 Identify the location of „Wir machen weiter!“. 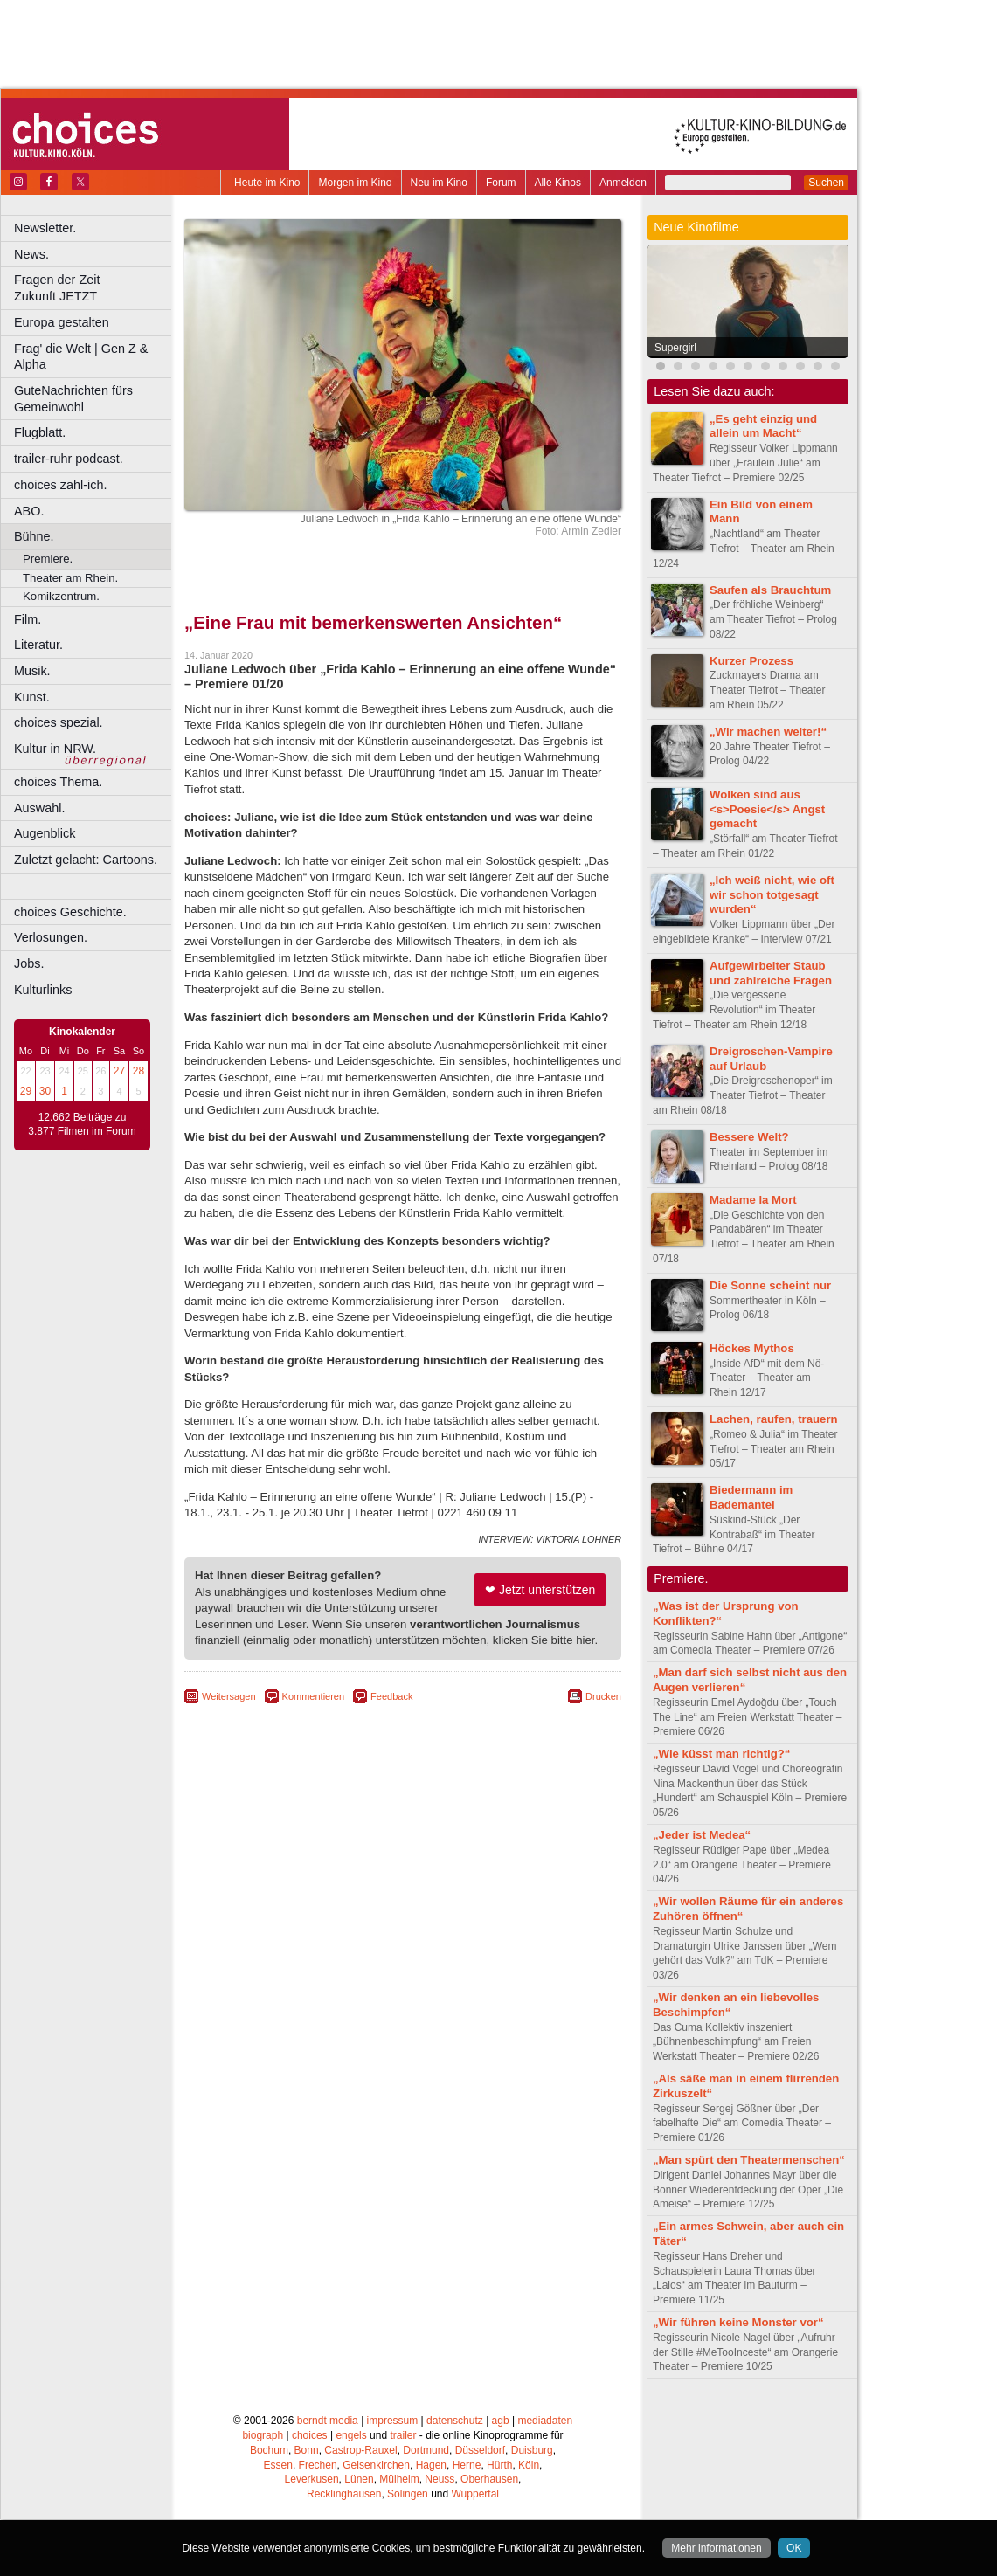
(768, 731).